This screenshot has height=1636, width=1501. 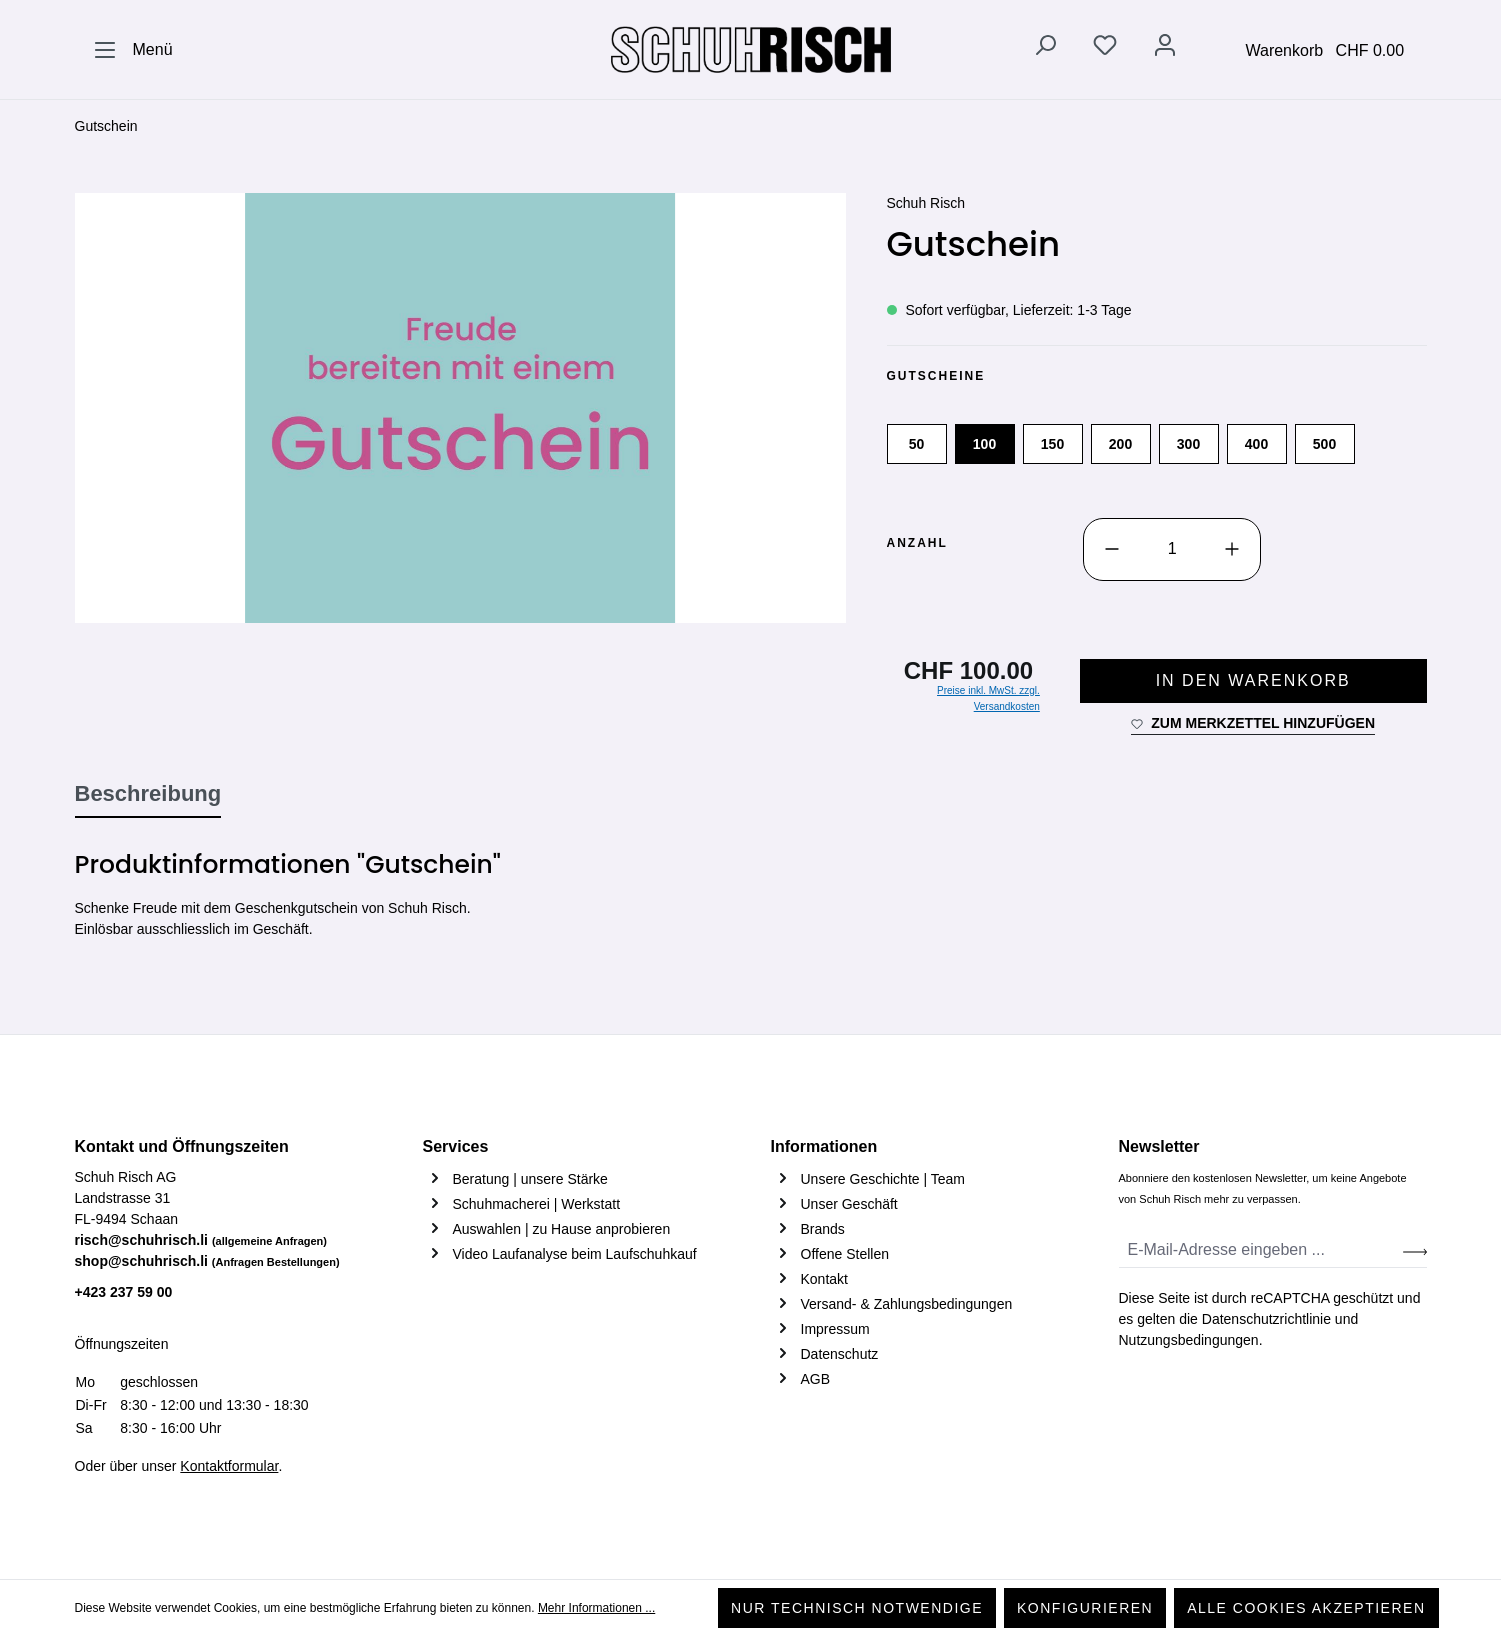 I want to click on Auswahlen | zu Hause anprobieren, so click(x=562, y=1229).